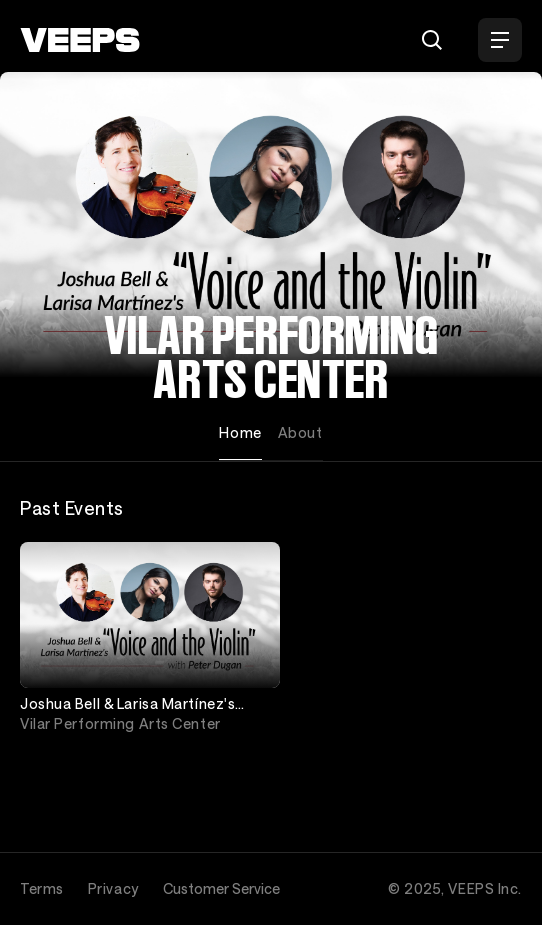 This screenshot has height=925, width=542. I want to click on About, so click(300, 432).